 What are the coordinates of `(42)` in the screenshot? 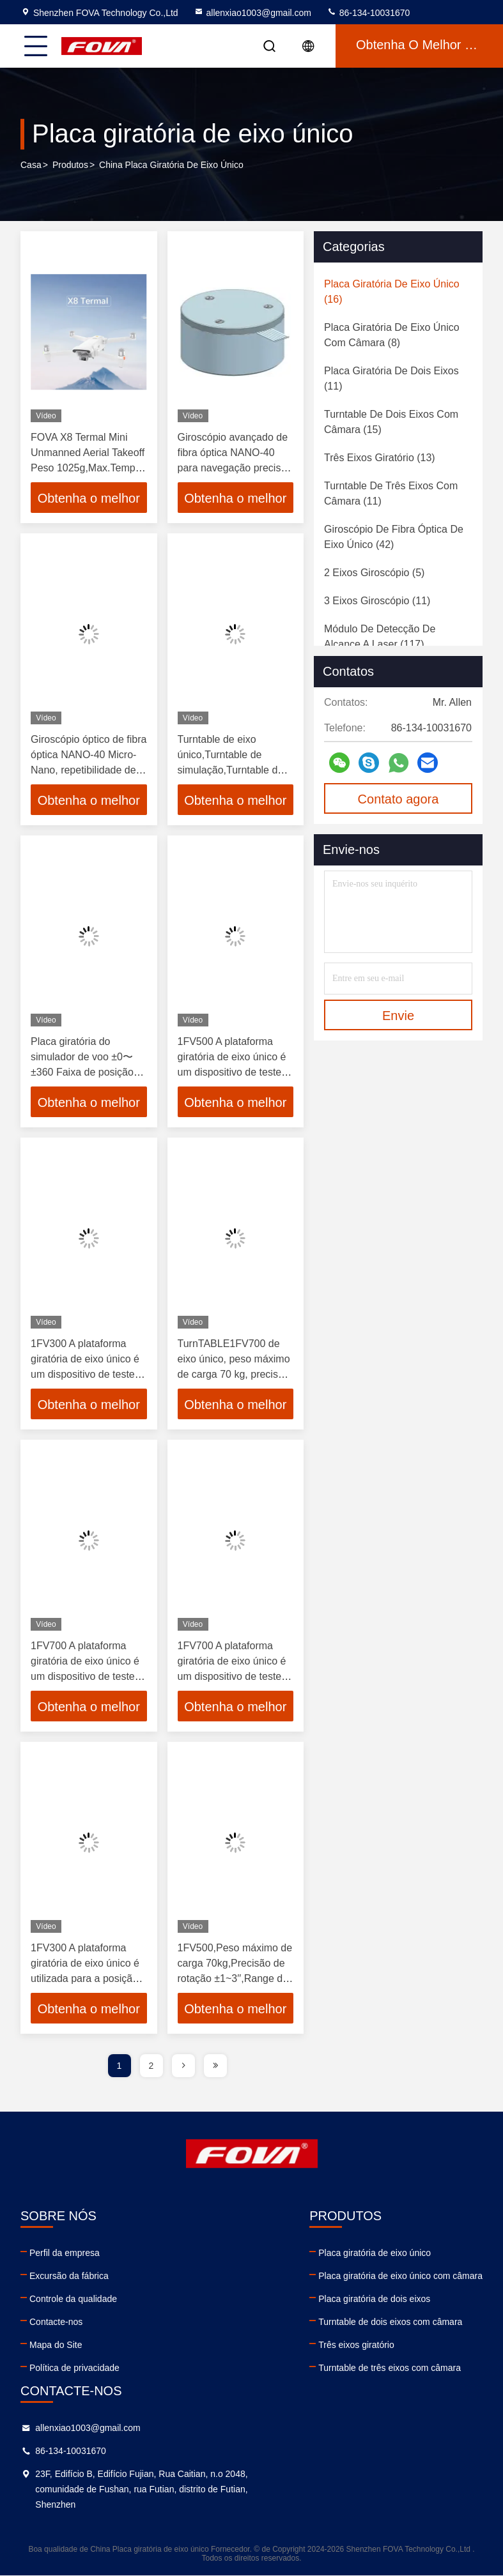 It's located at (393, 537).